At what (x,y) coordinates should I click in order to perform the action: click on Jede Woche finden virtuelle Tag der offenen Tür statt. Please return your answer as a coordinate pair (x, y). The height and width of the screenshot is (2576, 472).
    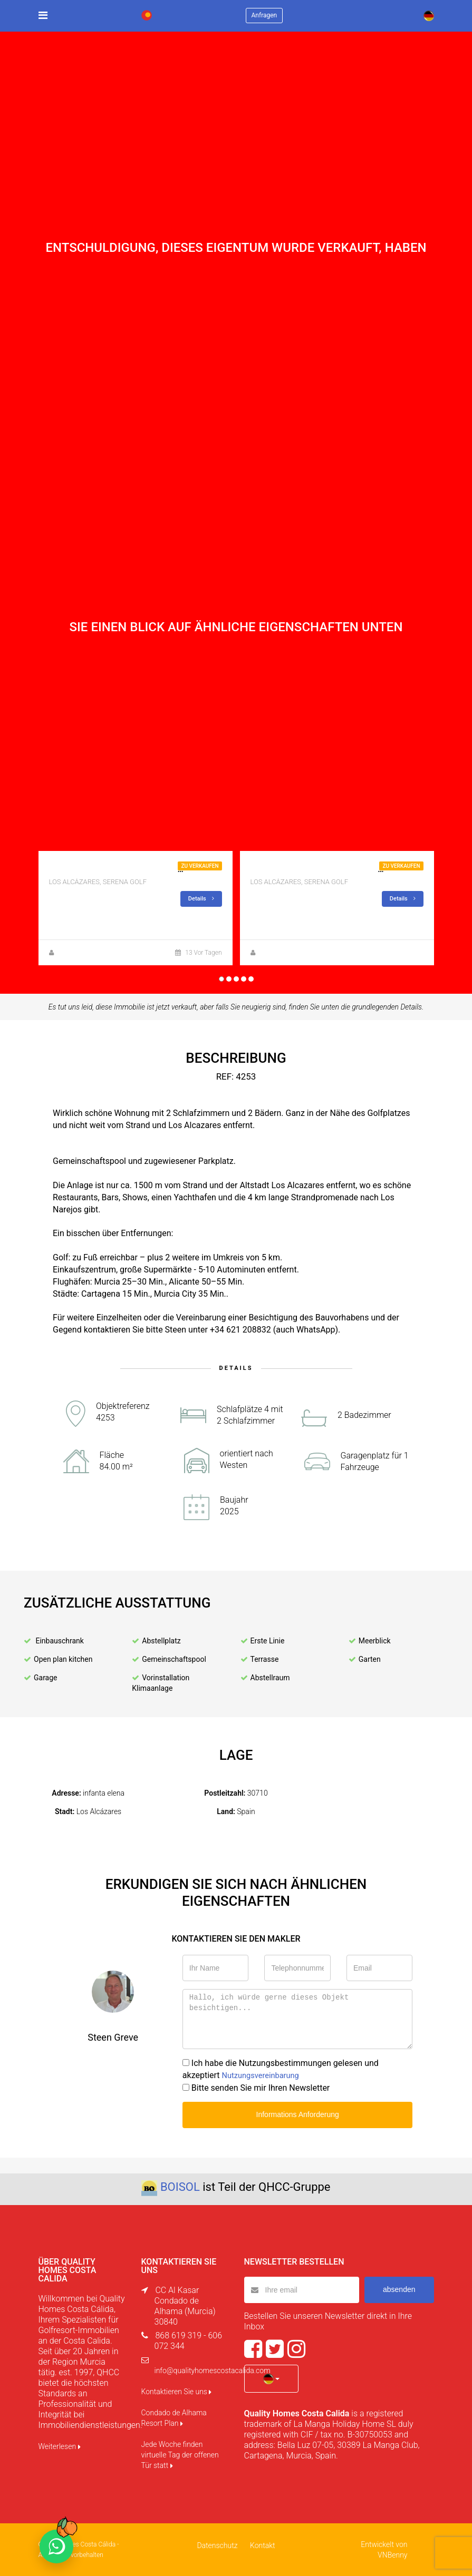
    Looking at the image, I should click on (180, 2455).